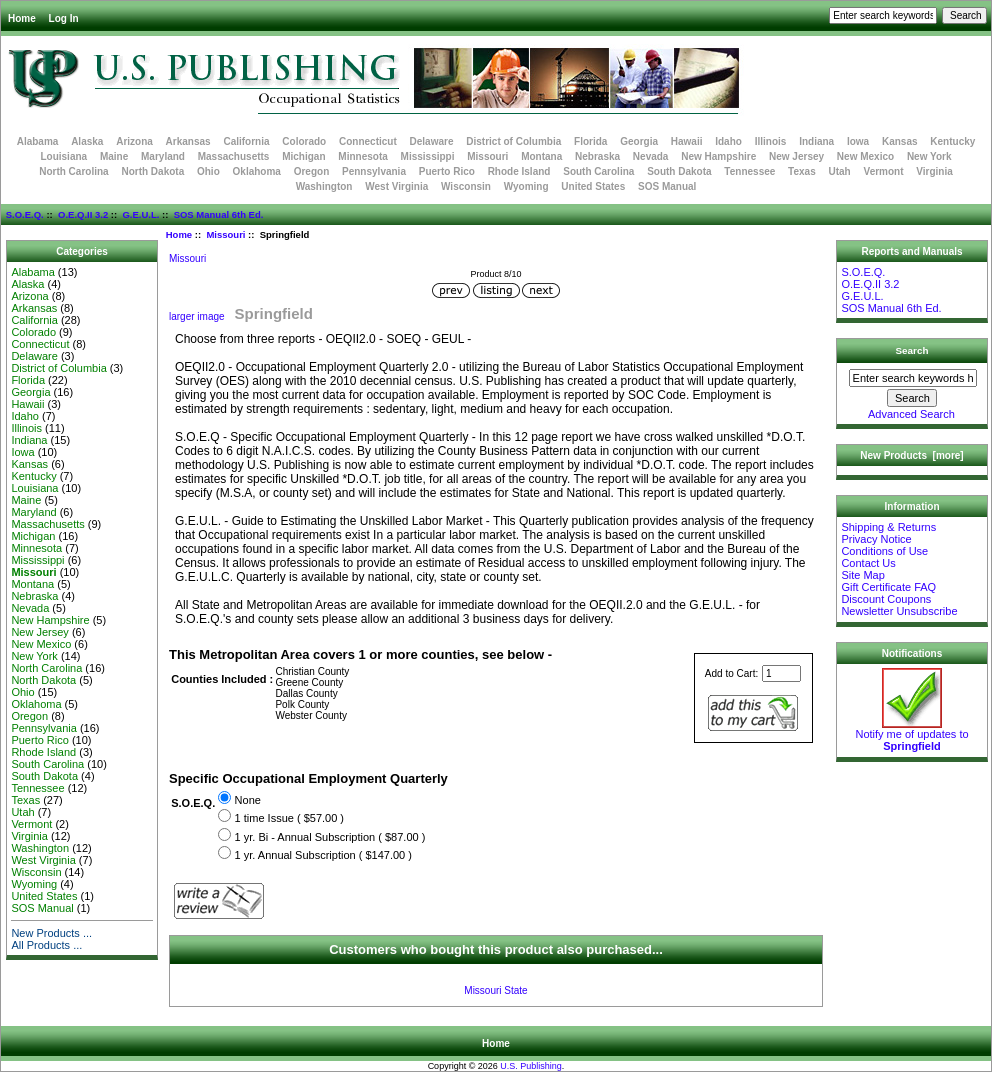 This screenshot has width=992, height=1072. Describe the element at coordinates (888, 587) in the screenshot. I see `Gift Certificate FAQ` at that location.